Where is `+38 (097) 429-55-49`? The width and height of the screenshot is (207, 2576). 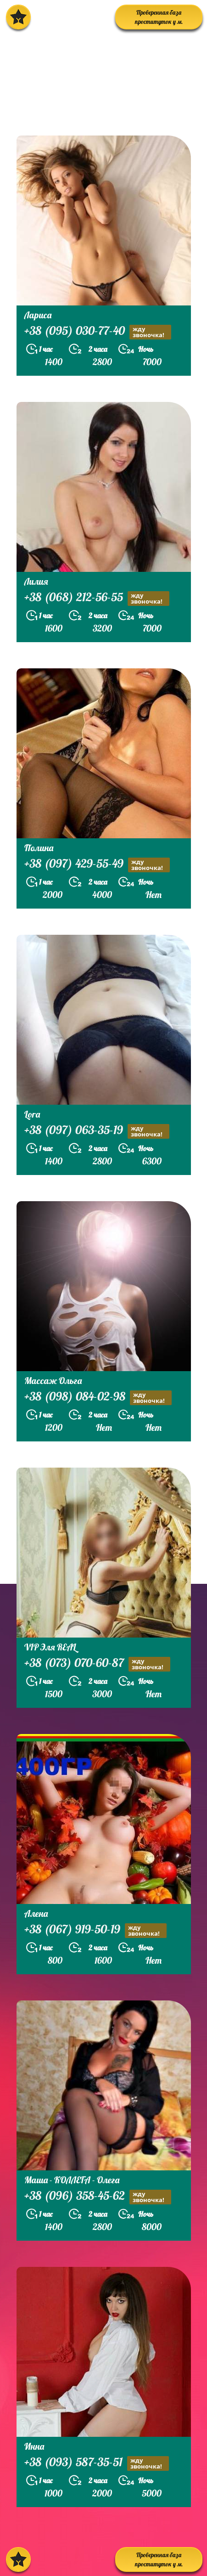
+38 (097) 429-55-49 is located at coordinates (97, 864).